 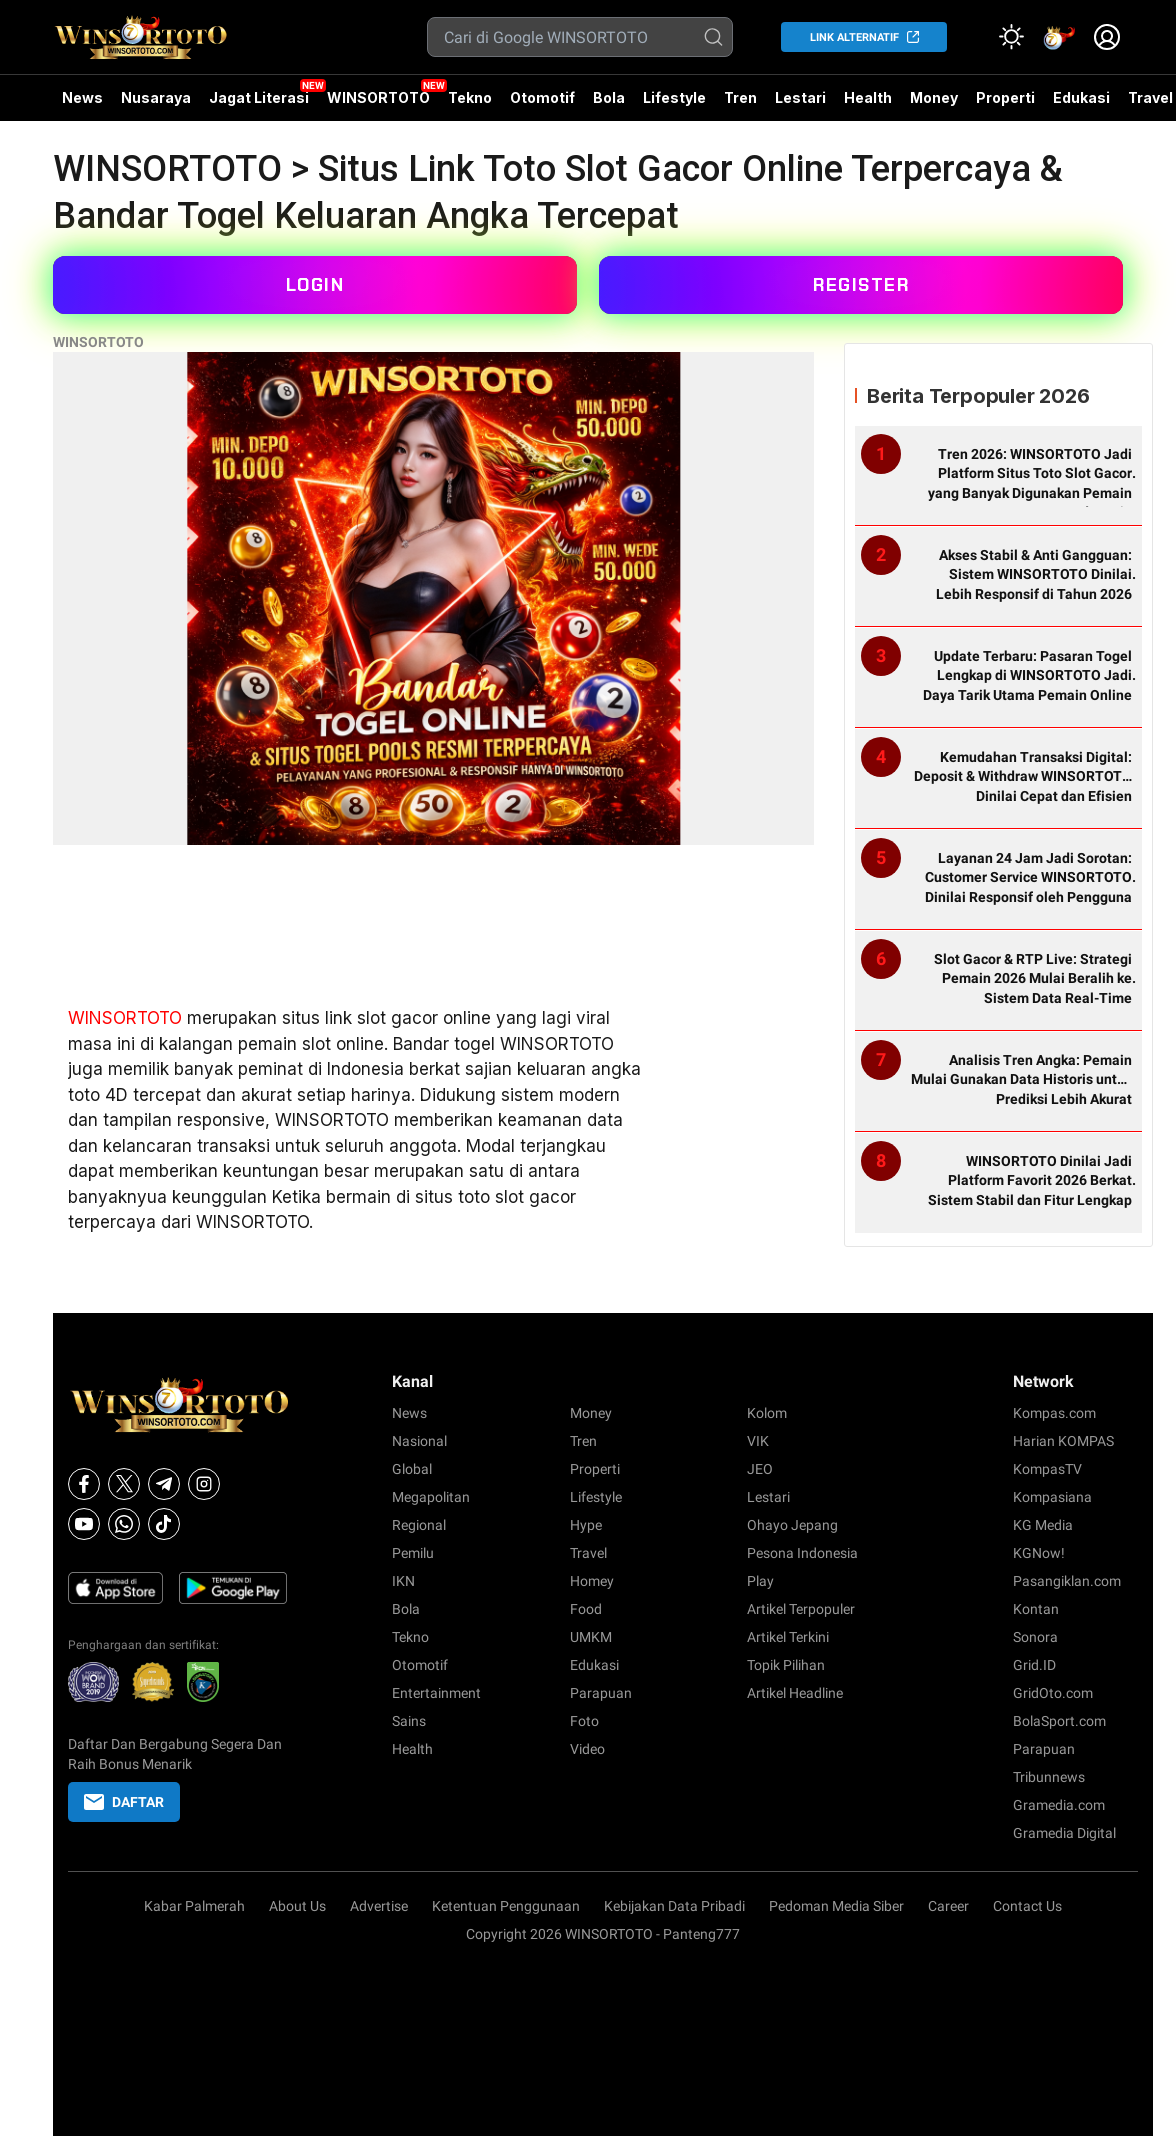 I want to click on Sonora, so click(x=1035, y=1637).